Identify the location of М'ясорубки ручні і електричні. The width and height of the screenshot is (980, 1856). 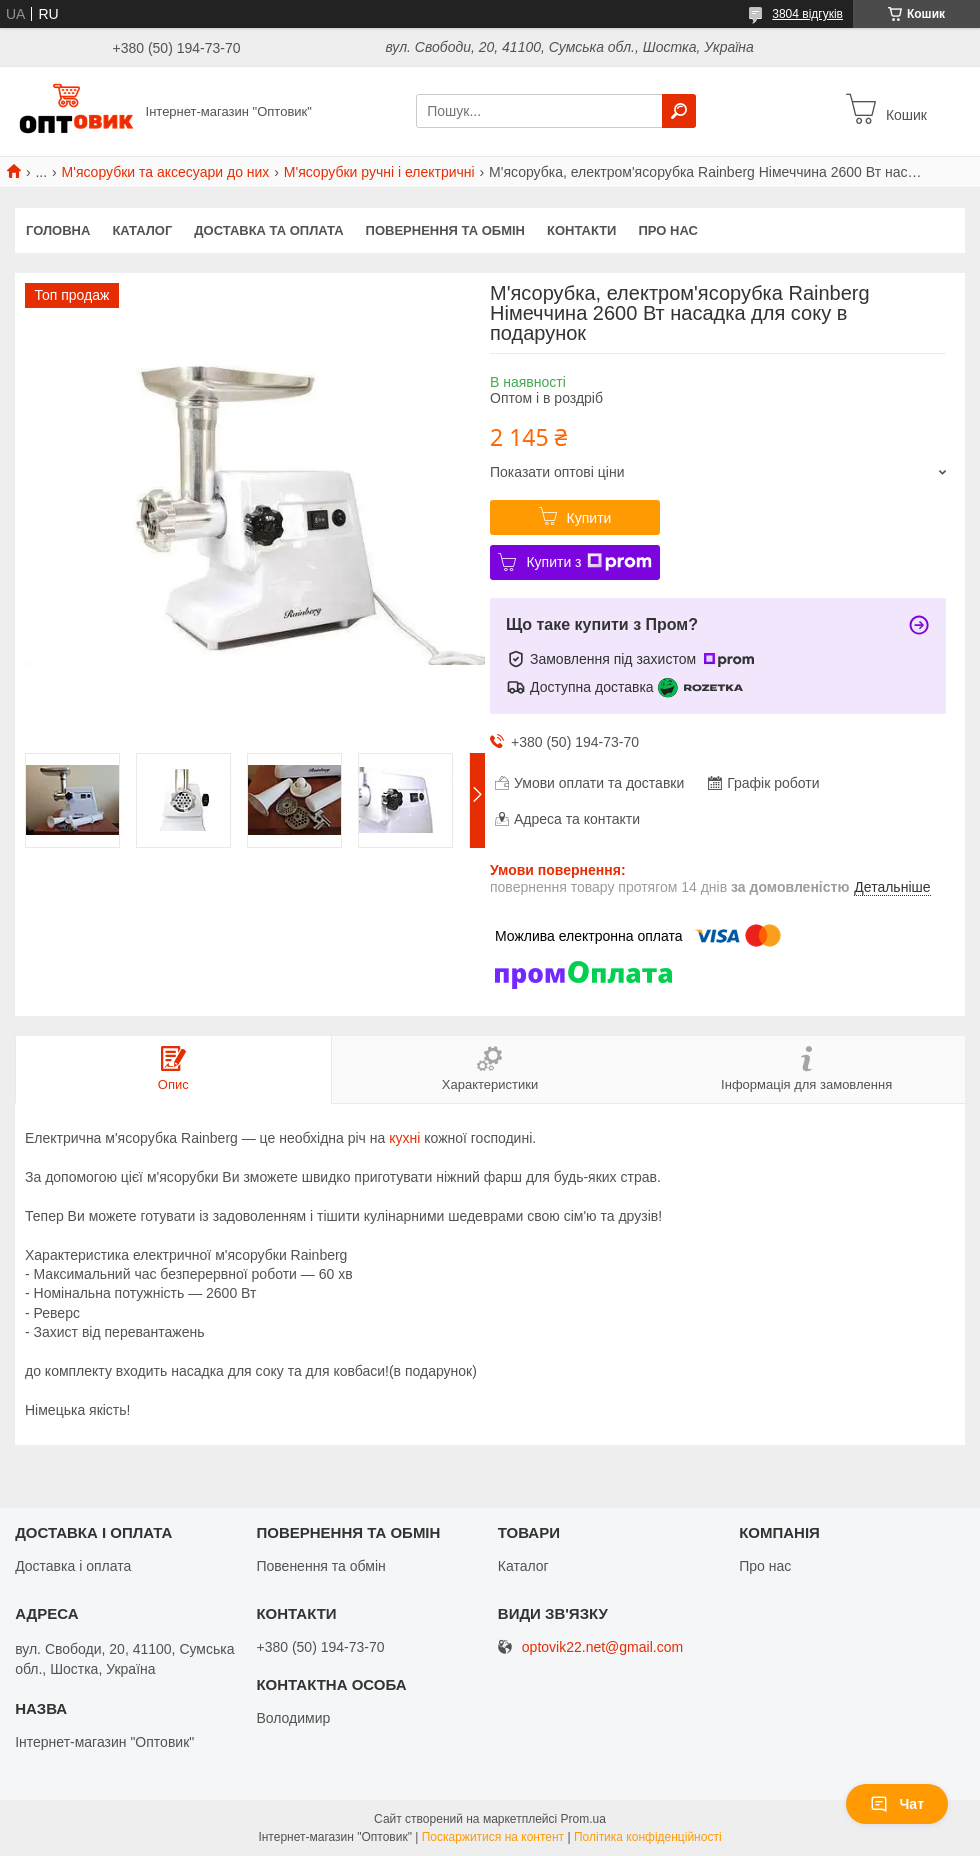
(379, 172).